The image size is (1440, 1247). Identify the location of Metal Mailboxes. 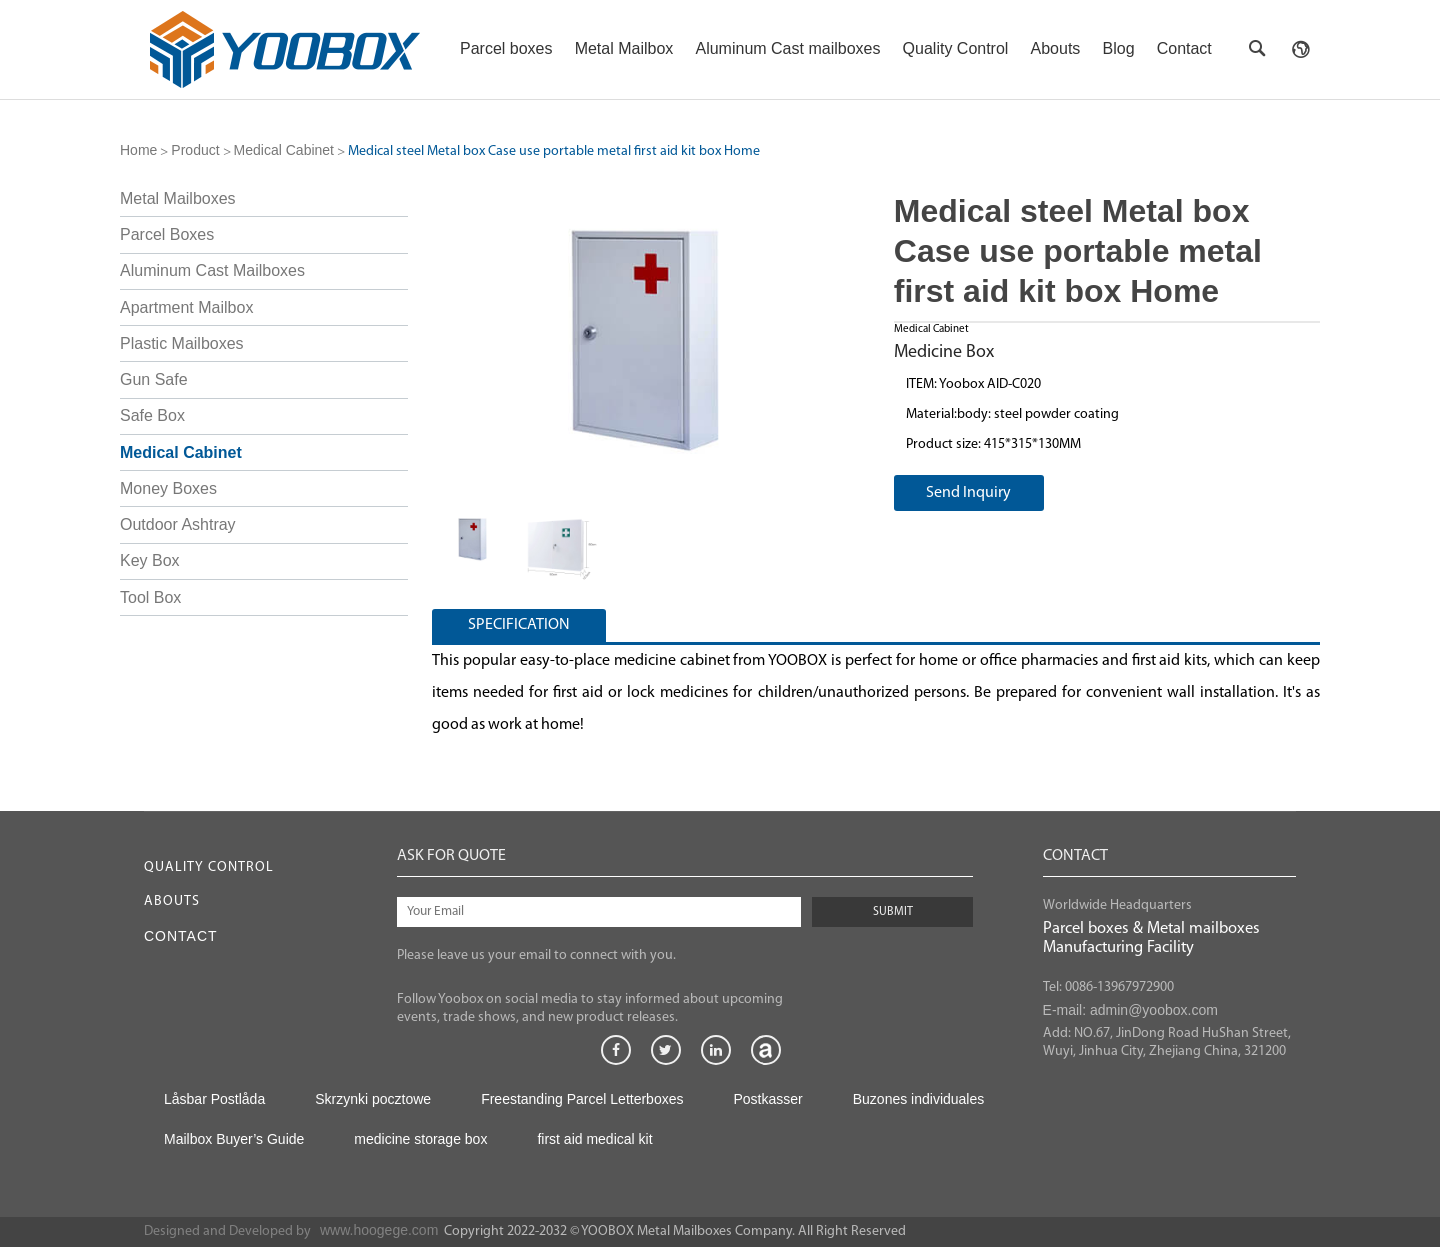
(178, 198).